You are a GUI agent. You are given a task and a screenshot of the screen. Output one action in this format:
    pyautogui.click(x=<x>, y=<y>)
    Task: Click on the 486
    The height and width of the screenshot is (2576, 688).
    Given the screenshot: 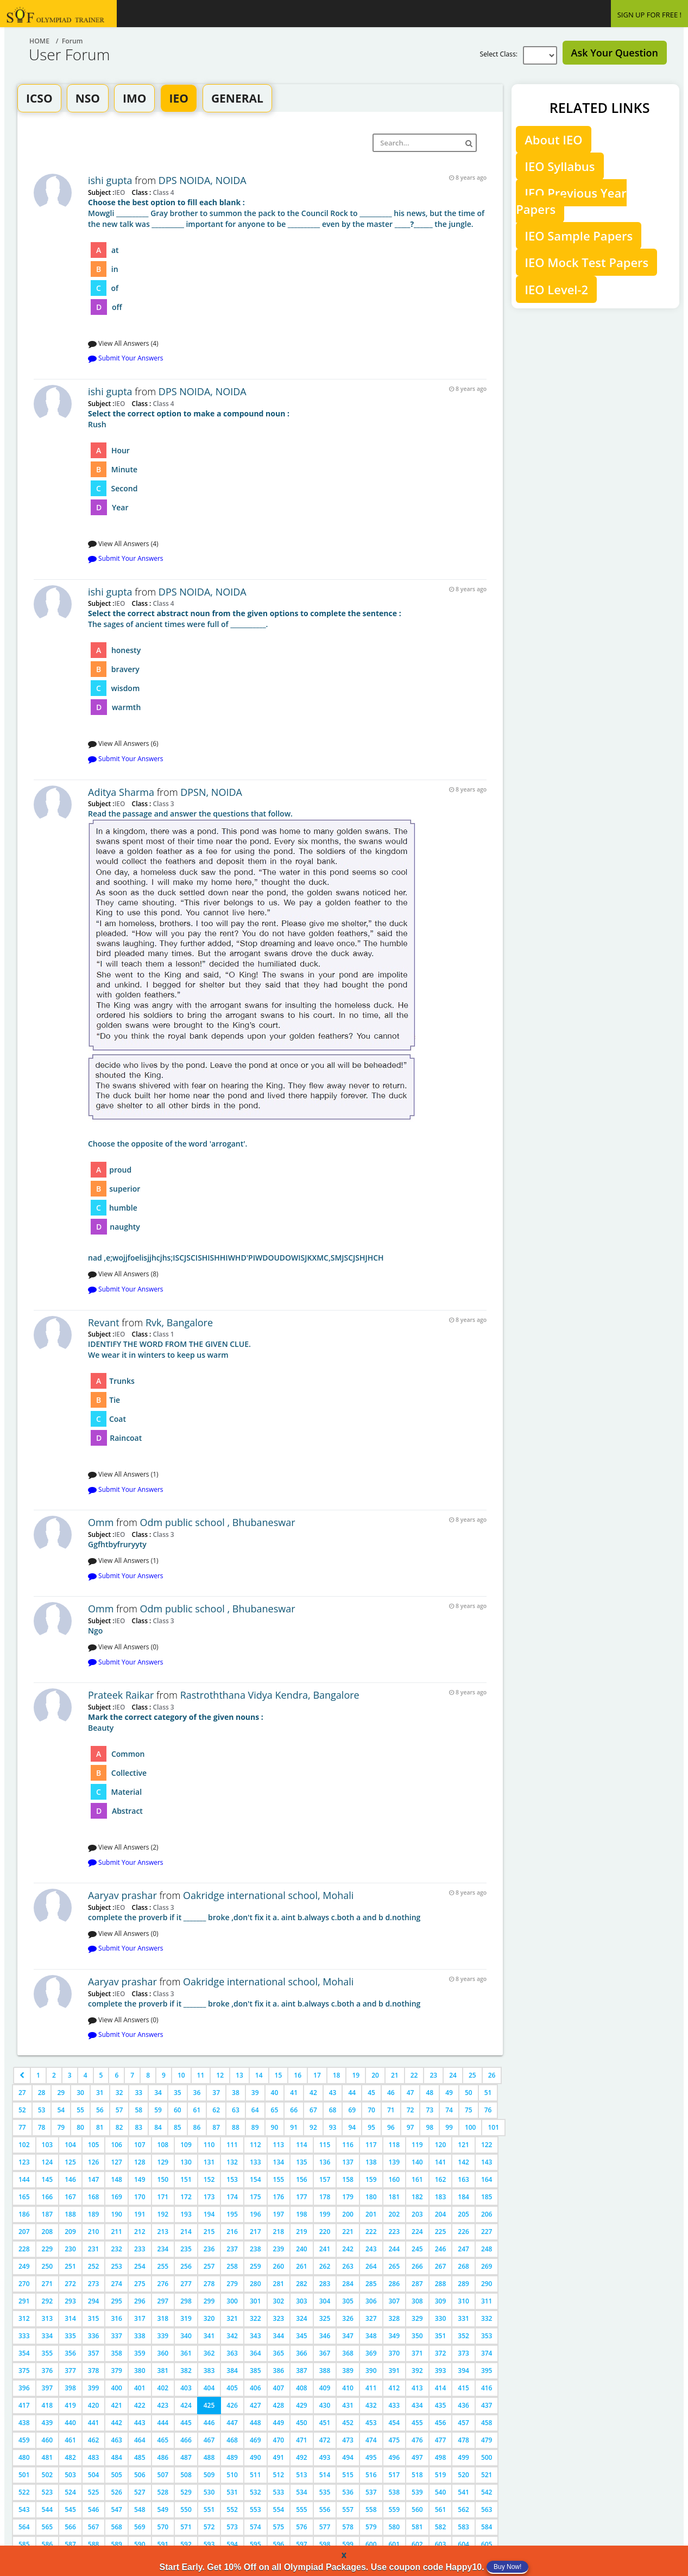 What is the action you would take?
    pyautogui.click(x=163, y=2457)
    